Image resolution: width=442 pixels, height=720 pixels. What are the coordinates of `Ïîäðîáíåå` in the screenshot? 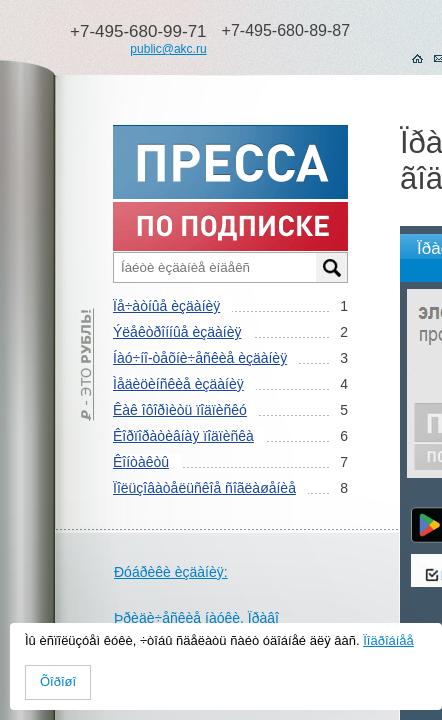 It's located at (388, 640).